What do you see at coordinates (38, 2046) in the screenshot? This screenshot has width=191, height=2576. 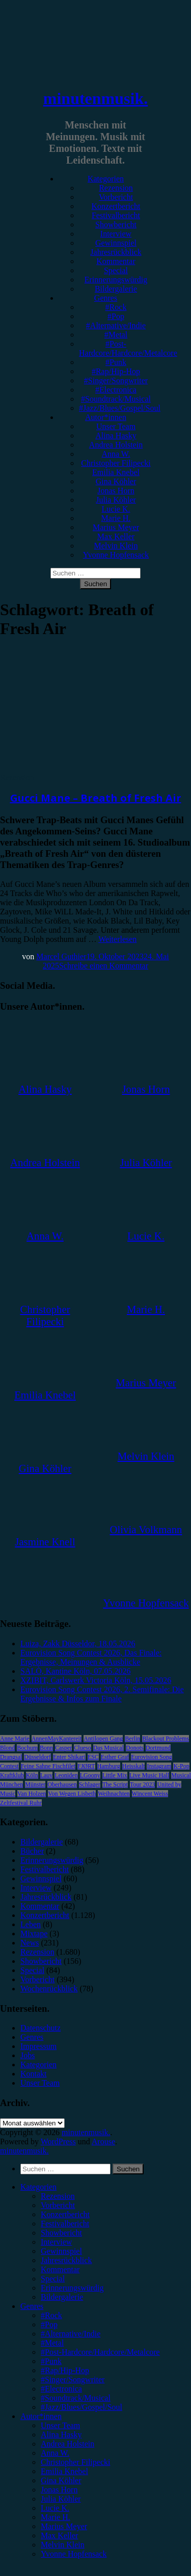 I see `Impressum` at bounding box center [38, 2046].